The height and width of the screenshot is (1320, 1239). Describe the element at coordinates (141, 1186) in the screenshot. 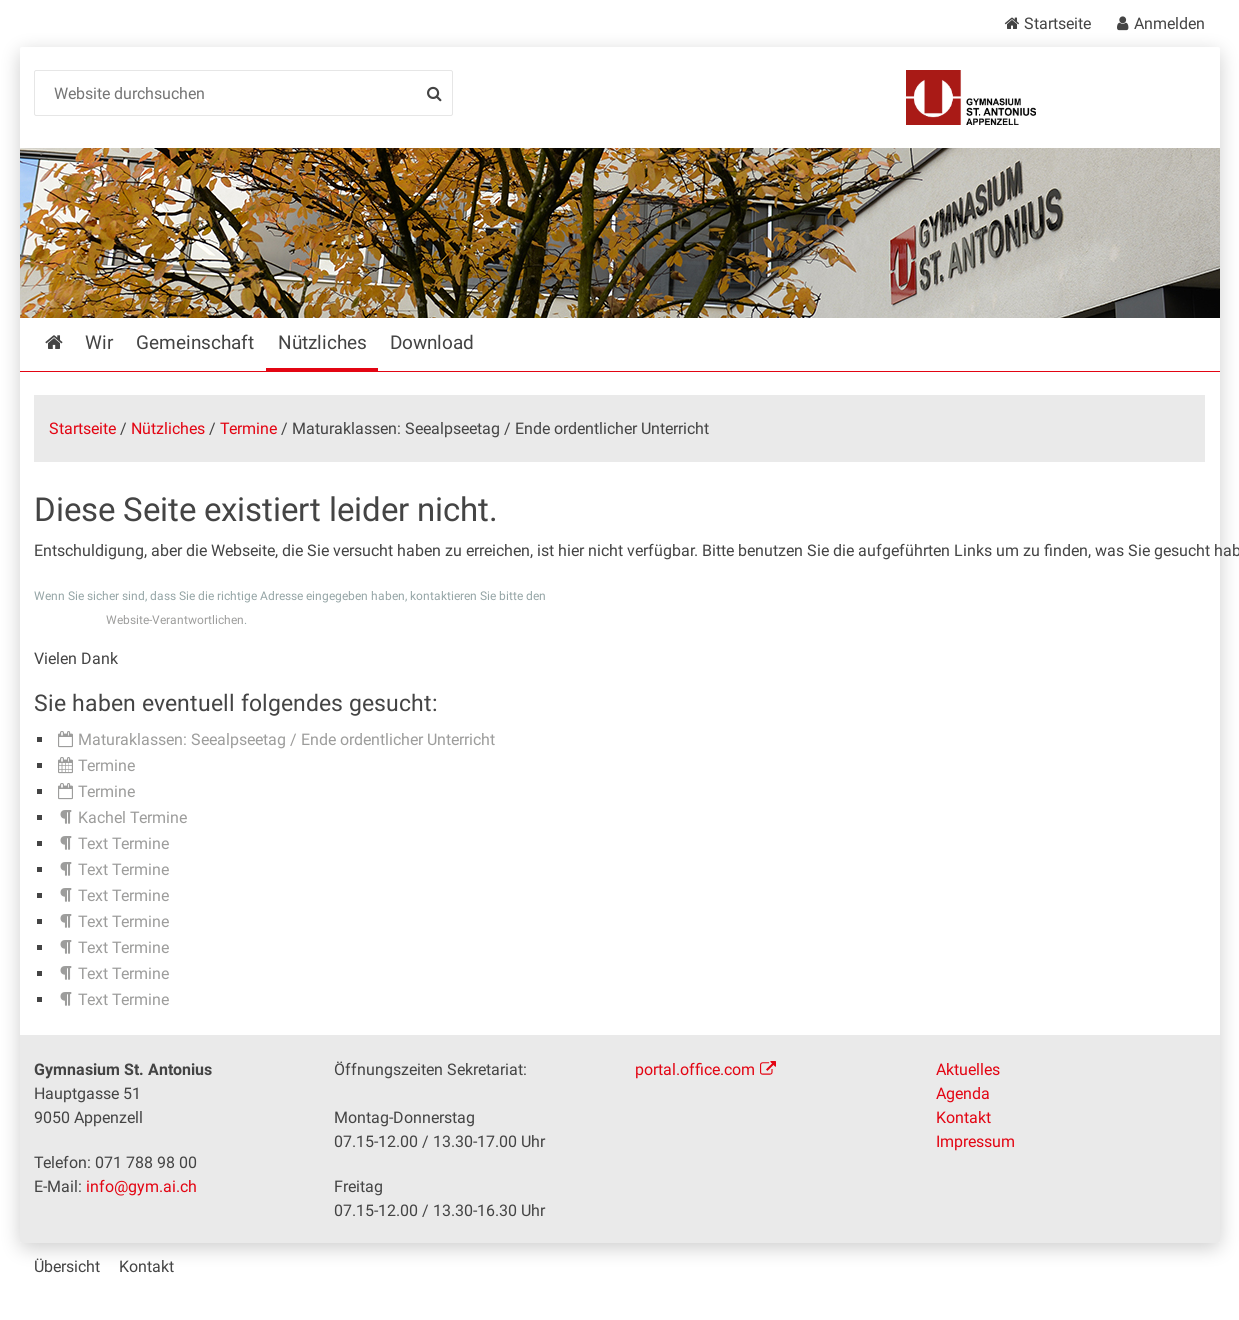

I see `info@gym.ai.ch` at that location.